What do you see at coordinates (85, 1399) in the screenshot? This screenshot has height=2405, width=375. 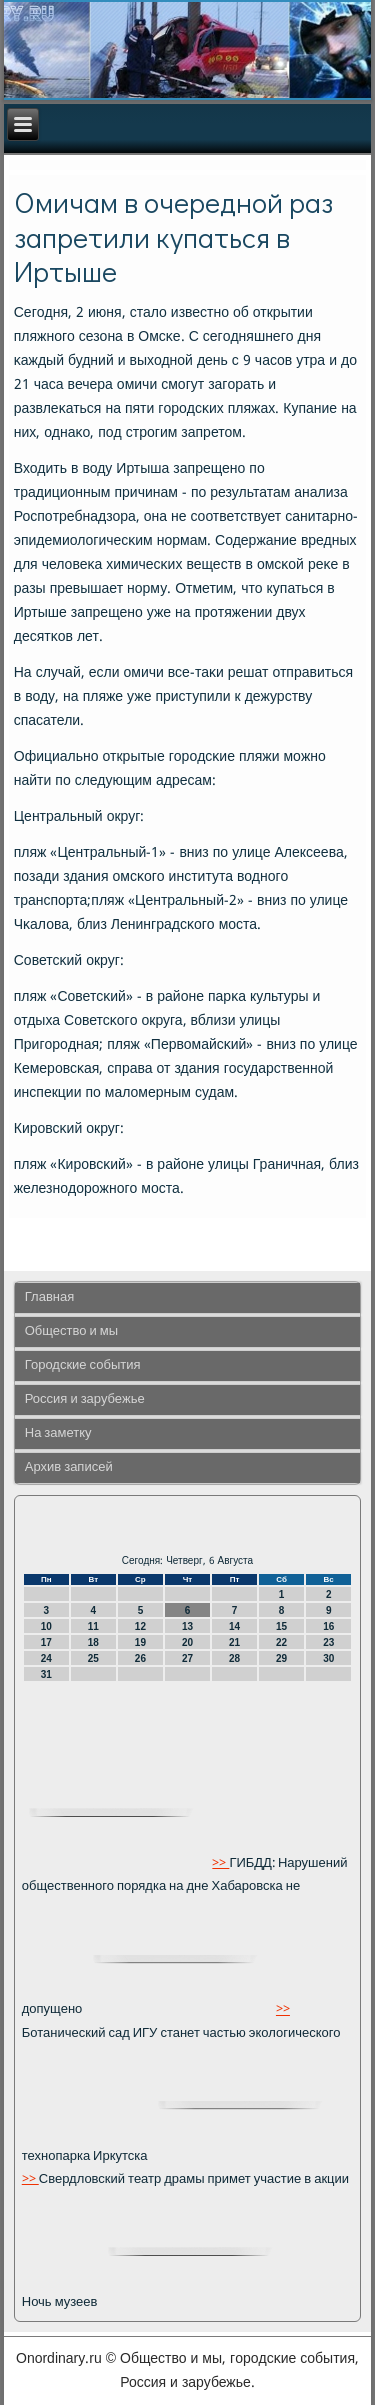 I see `Россия и зарубежье` at bounding box center [85, 1399].